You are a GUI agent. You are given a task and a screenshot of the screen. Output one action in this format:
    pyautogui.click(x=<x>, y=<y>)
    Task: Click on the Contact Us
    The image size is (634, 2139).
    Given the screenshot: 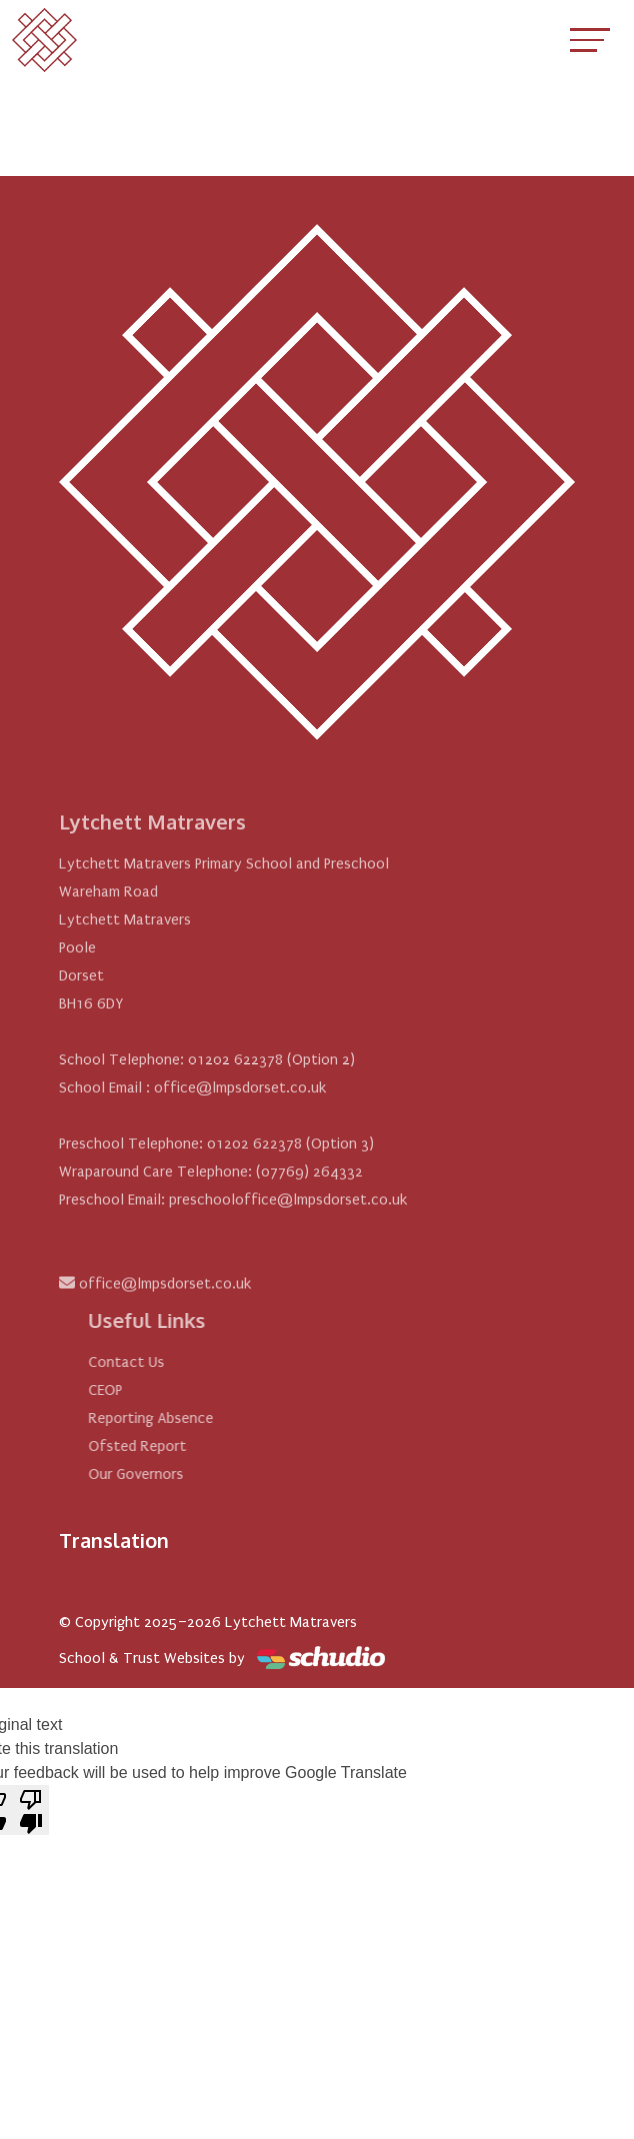 What is the action you would take?
    pyautogui.click(x=149, y=1362)
    